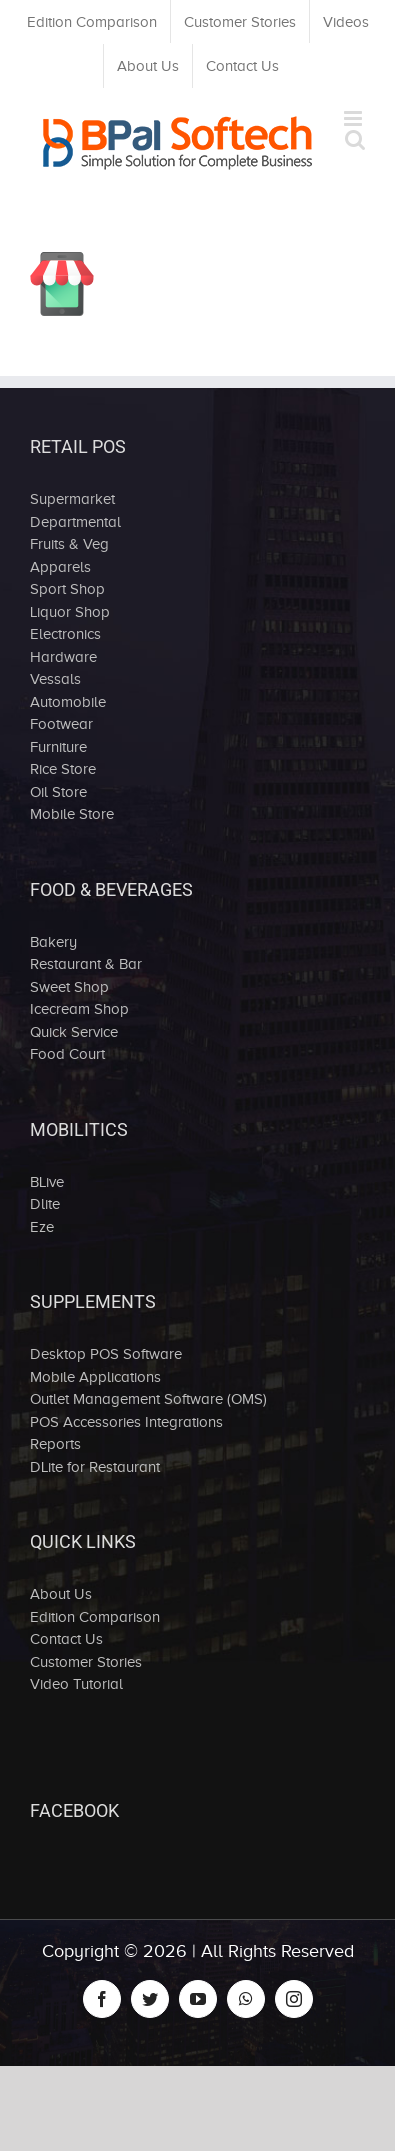 The width and height of the screenshot is (395, 2151). Describe the element at coordinates (55, 679) in the screenshot. I see `Vessals` at that location.